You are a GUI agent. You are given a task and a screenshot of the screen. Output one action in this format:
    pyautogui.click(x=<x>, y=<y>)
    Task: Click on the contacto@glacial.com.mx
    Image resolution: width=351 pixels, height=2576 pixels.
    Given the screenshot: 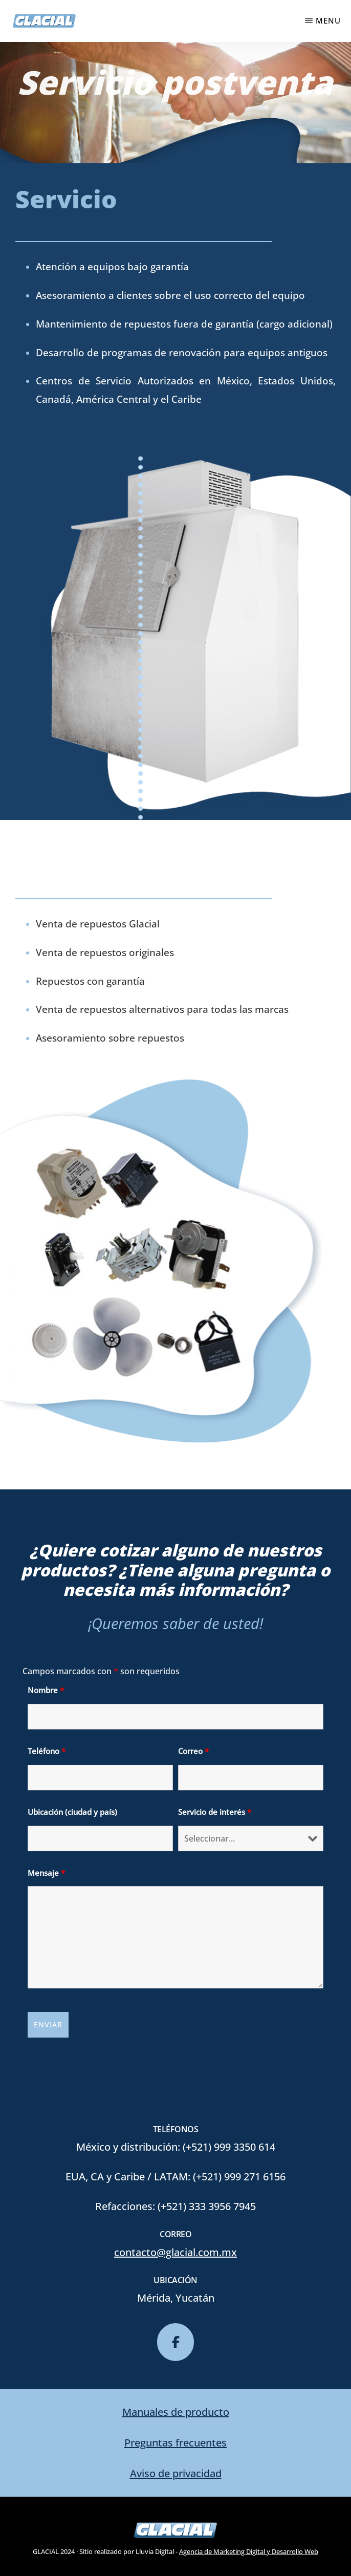 What is the action you would take?
    pyautogui.click(x=175, y=2252)
    